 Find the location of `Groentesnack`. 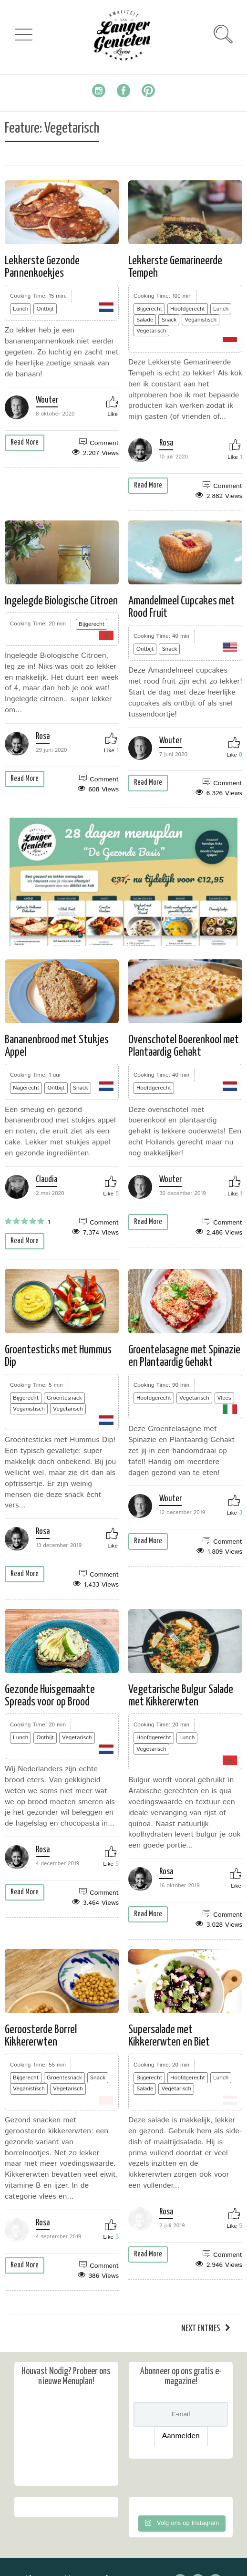

Groentesnack is located at coordinates (64, 1398).